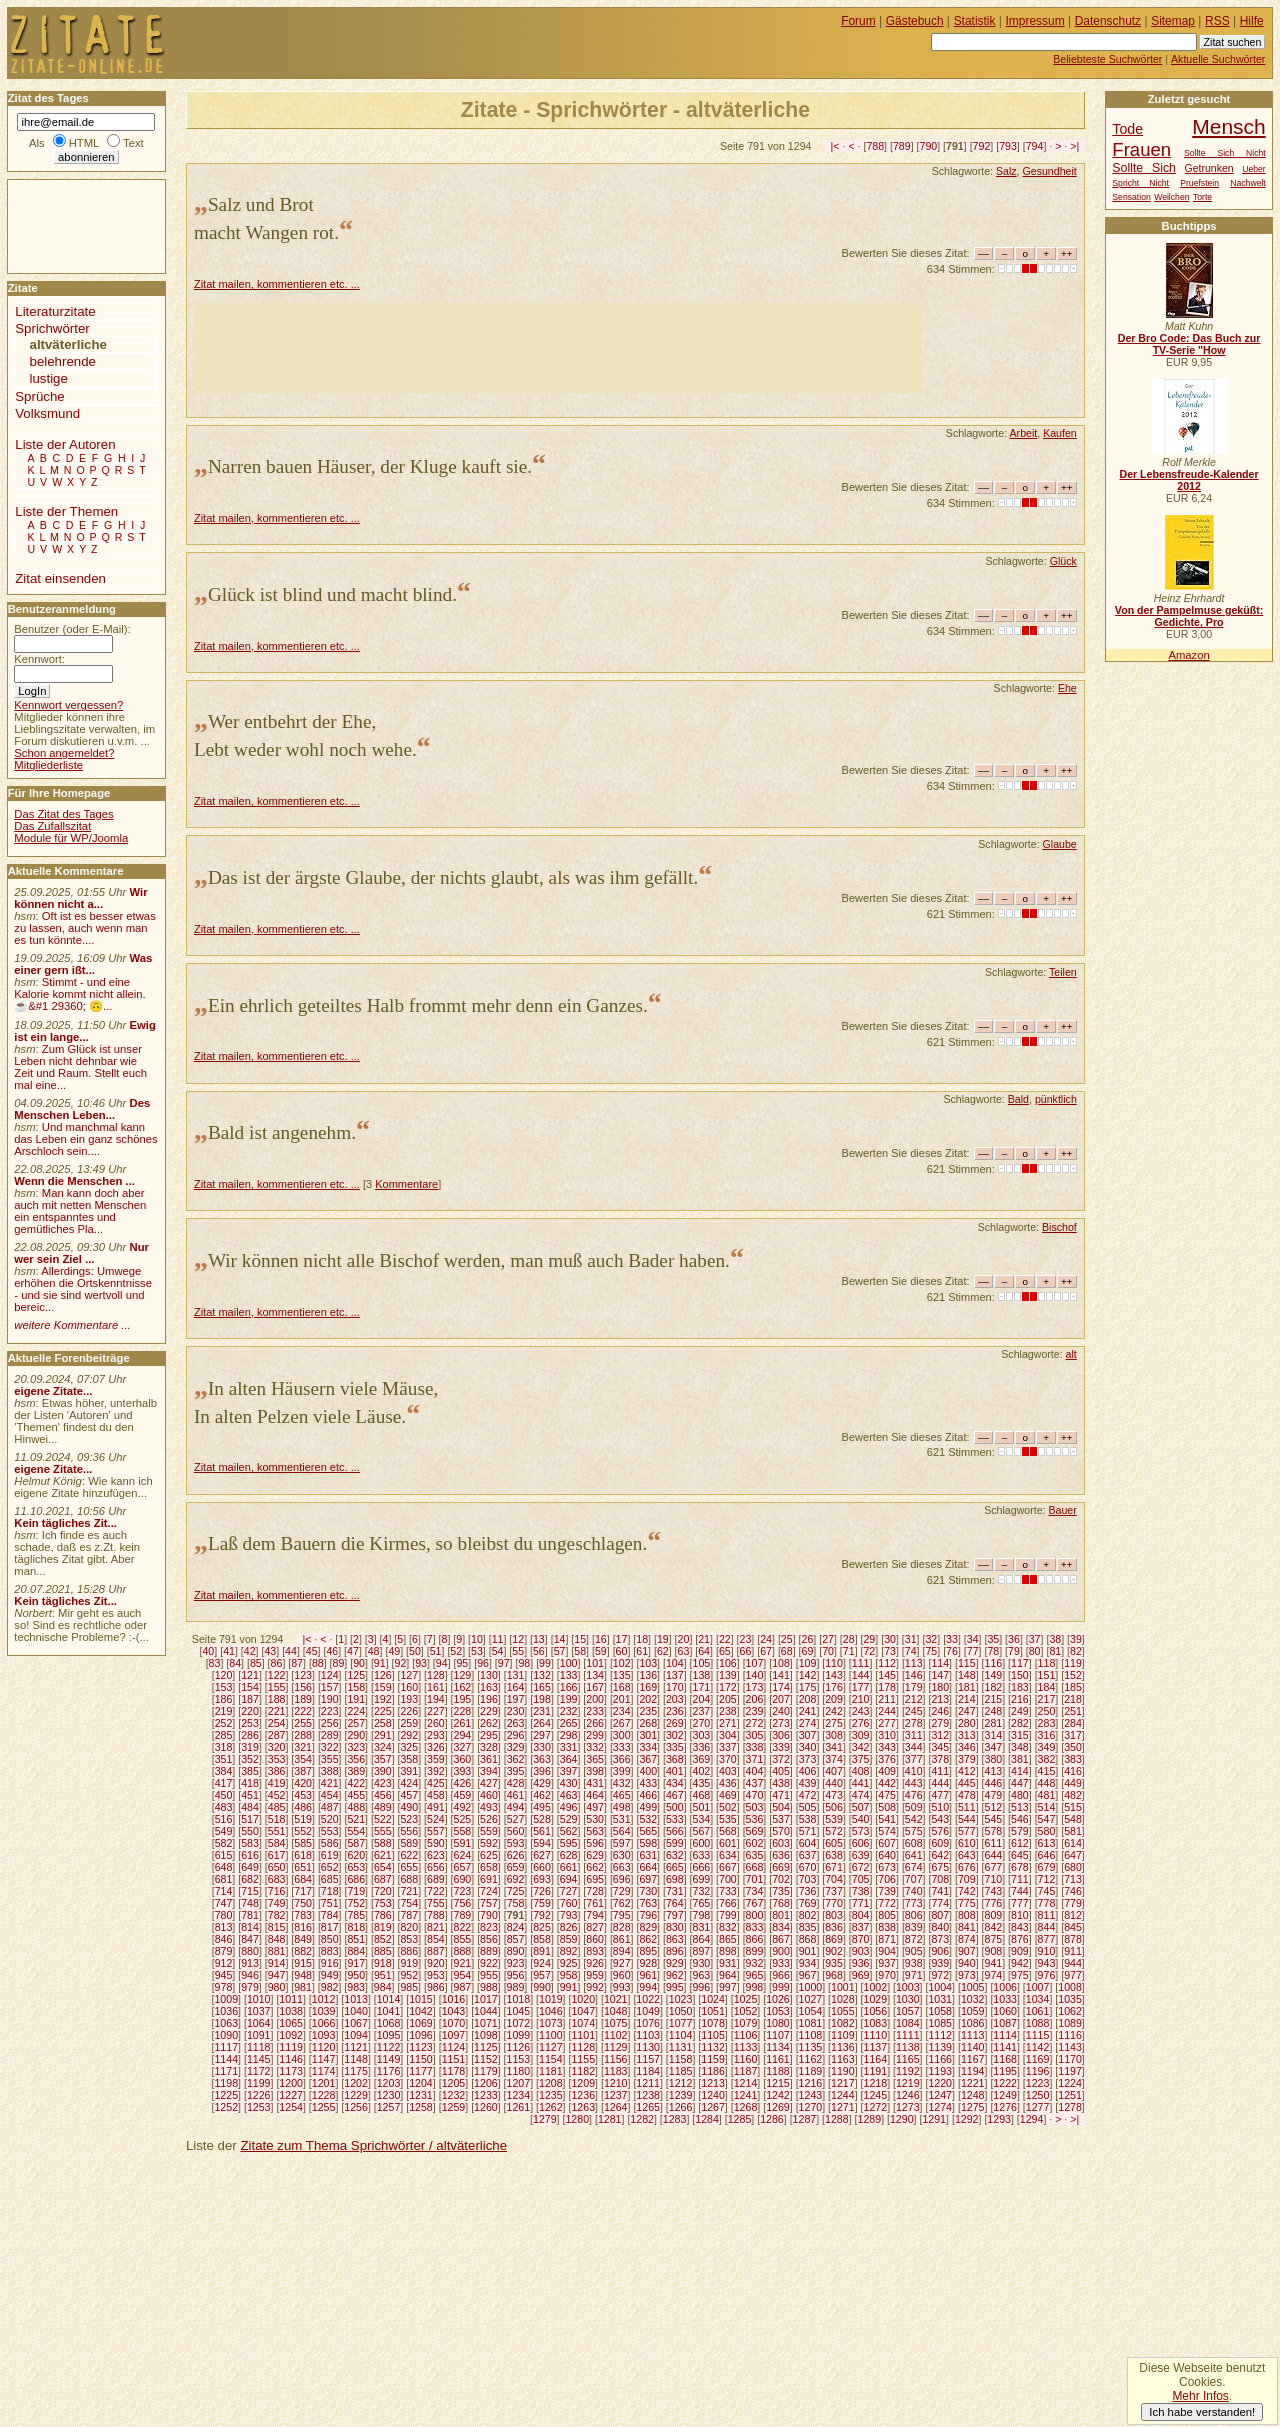 Image resolution: width=1280 pixels, height=2427 pixels. I want to click on 828, so click(622, 1927).